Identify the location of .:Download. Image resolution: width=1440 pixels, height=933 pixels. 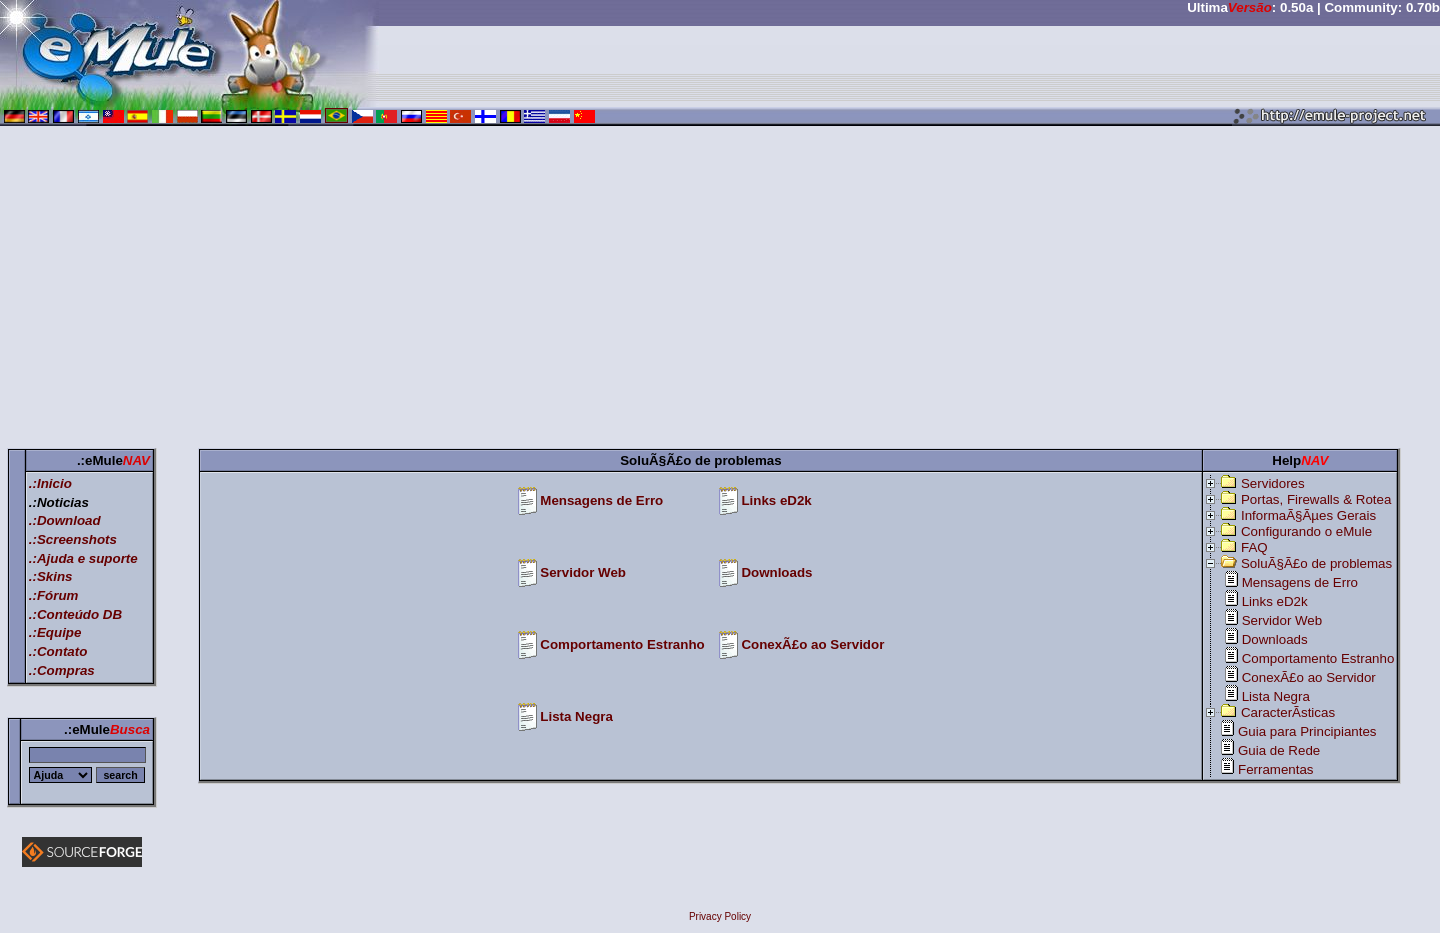
(65, 520).